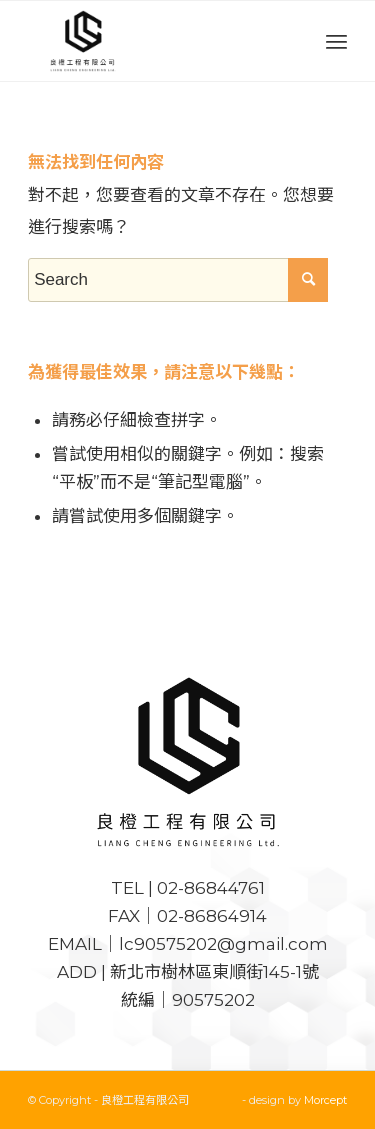 This screenshot has width=375, height=1129. I want to click on 新北市樹林區東順街145-1號, so click(214, 972).